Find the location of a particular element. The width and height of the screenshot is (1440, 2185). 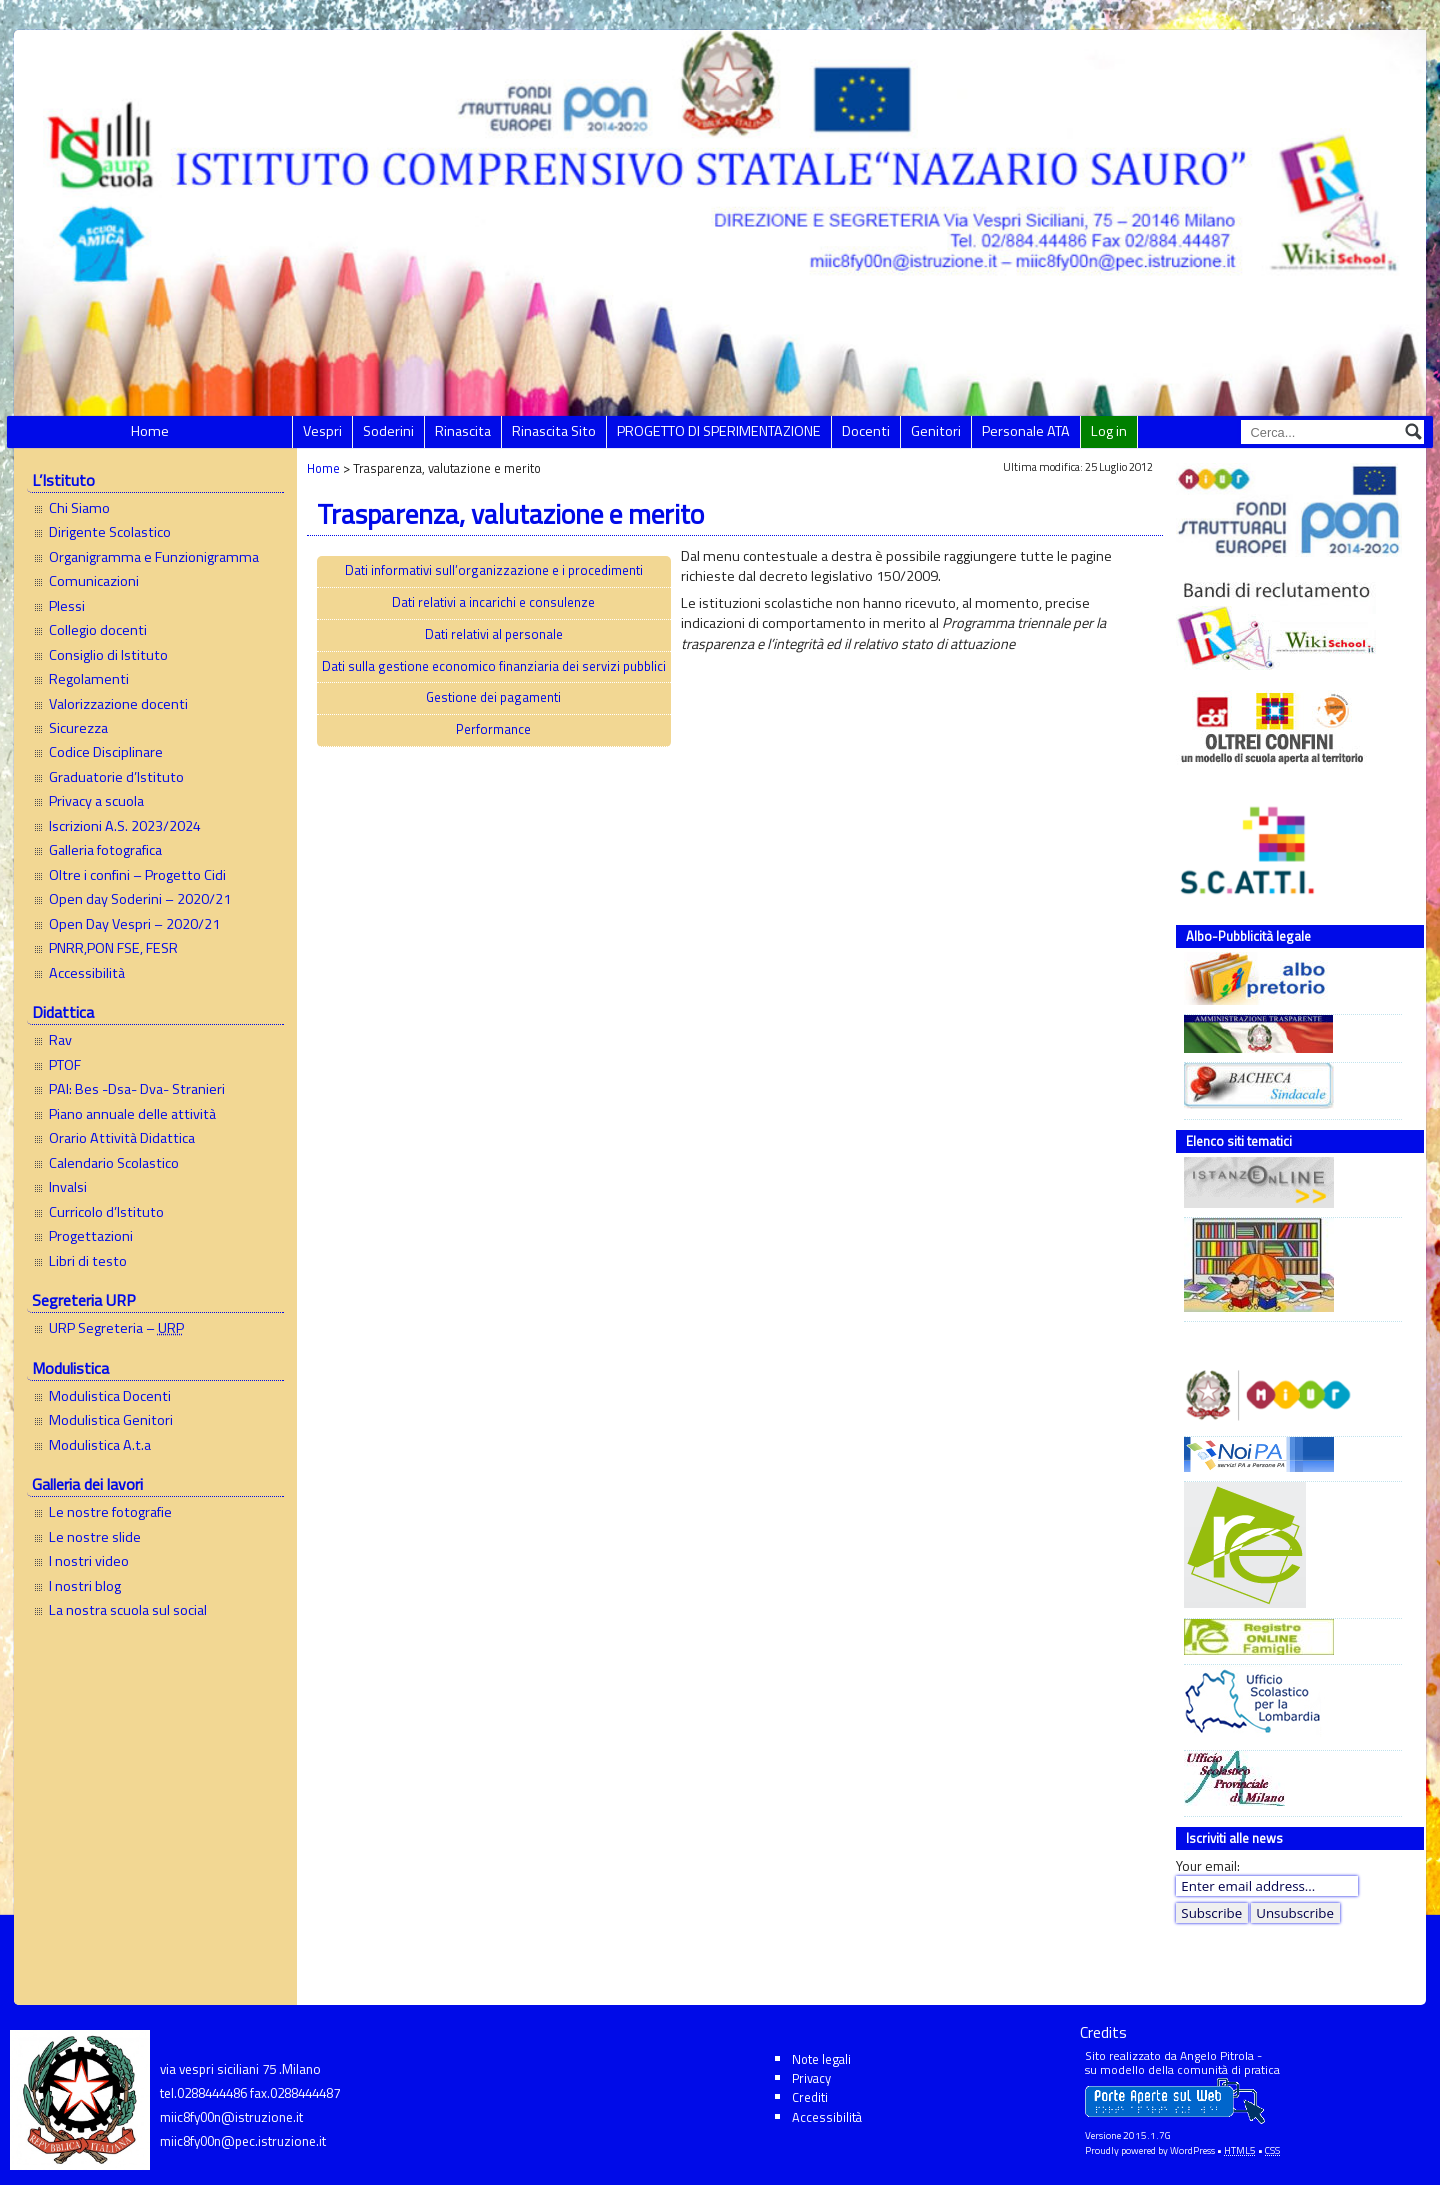

Modulistica Genitori is located at coordinates (111, 1420).